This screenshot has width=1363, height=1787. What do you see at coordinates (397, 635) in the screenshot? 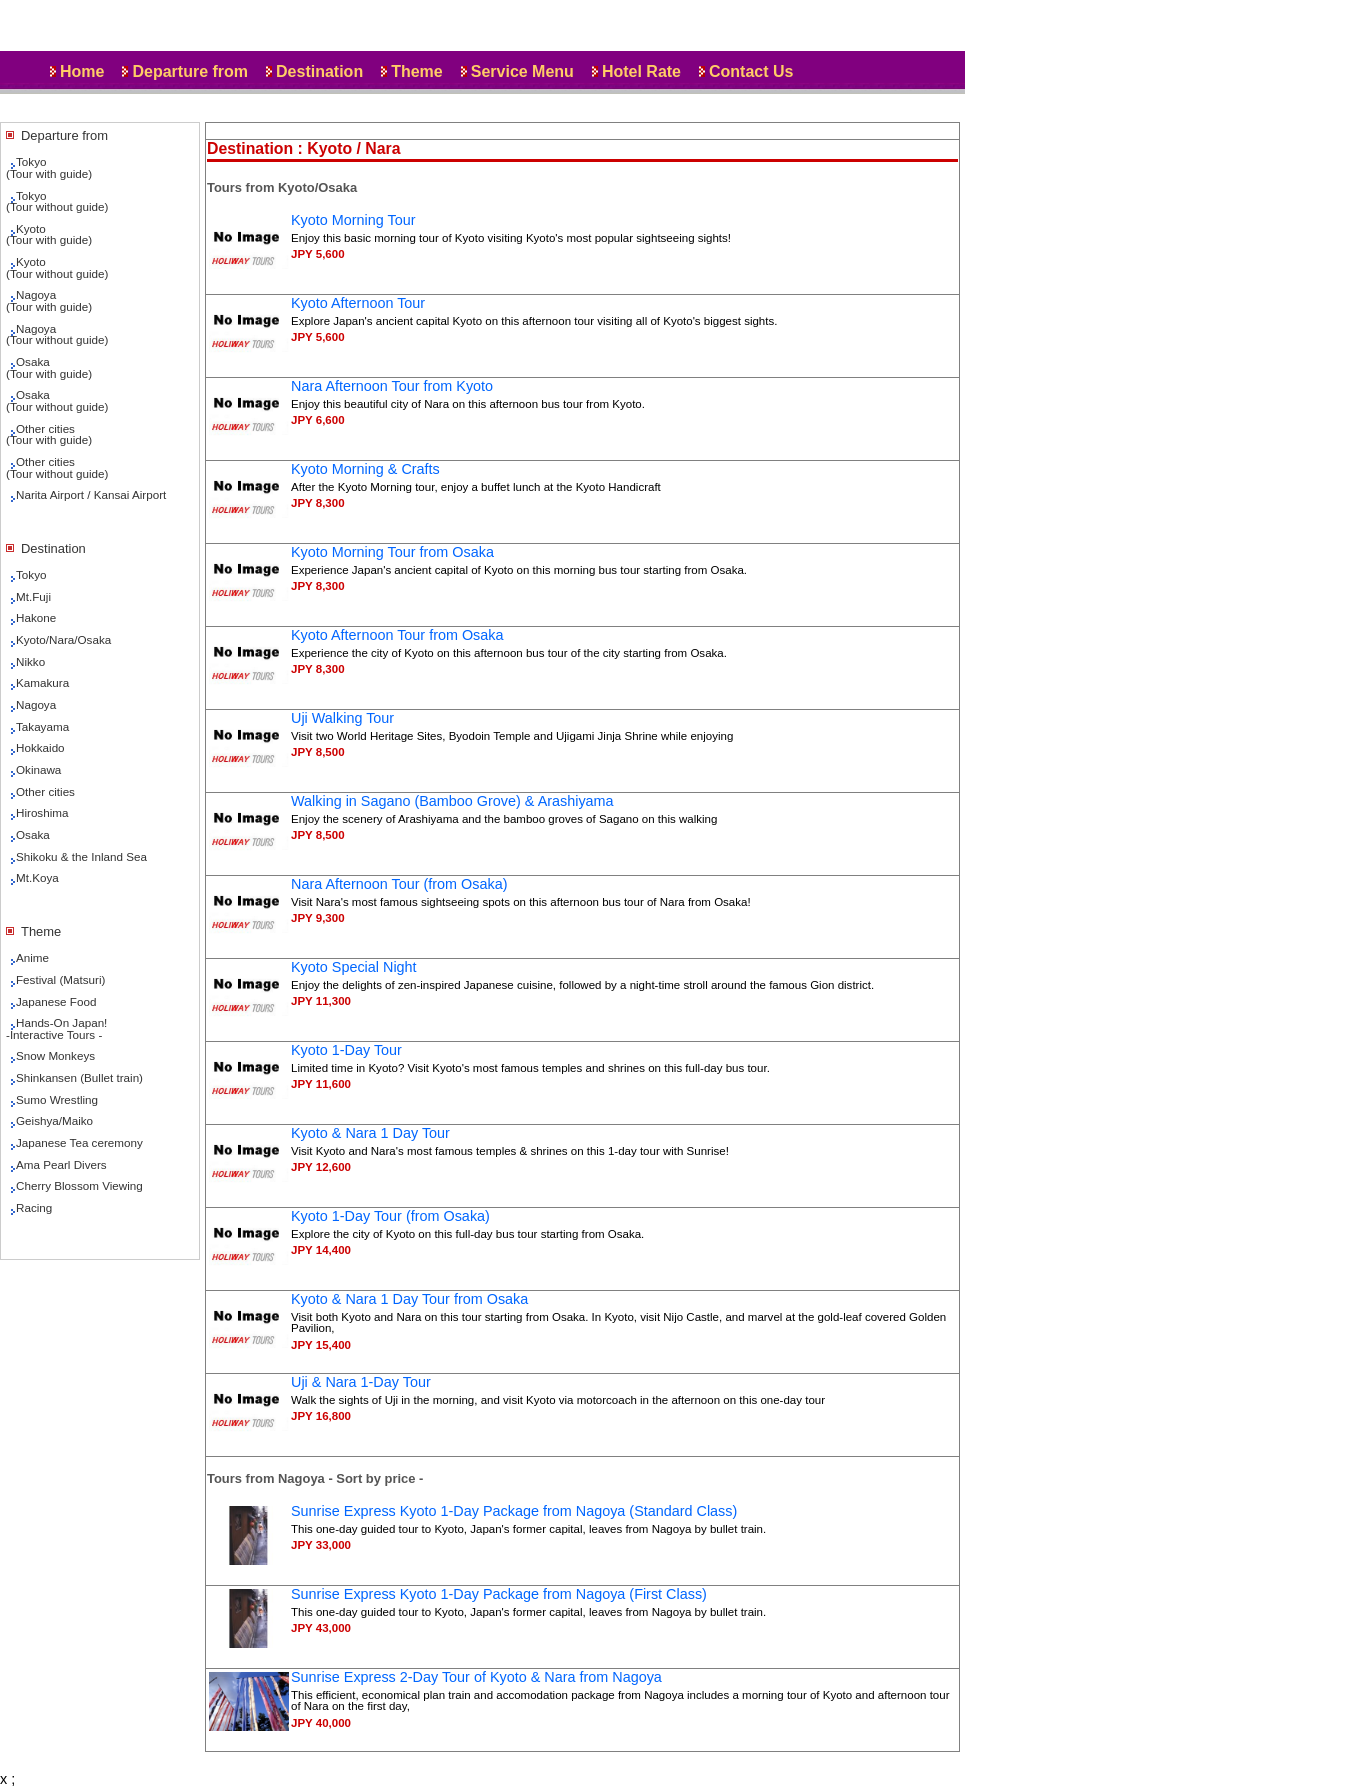
I see `Kyoto Afternoon Tour from Osaka` at bounding box center [397, 635].